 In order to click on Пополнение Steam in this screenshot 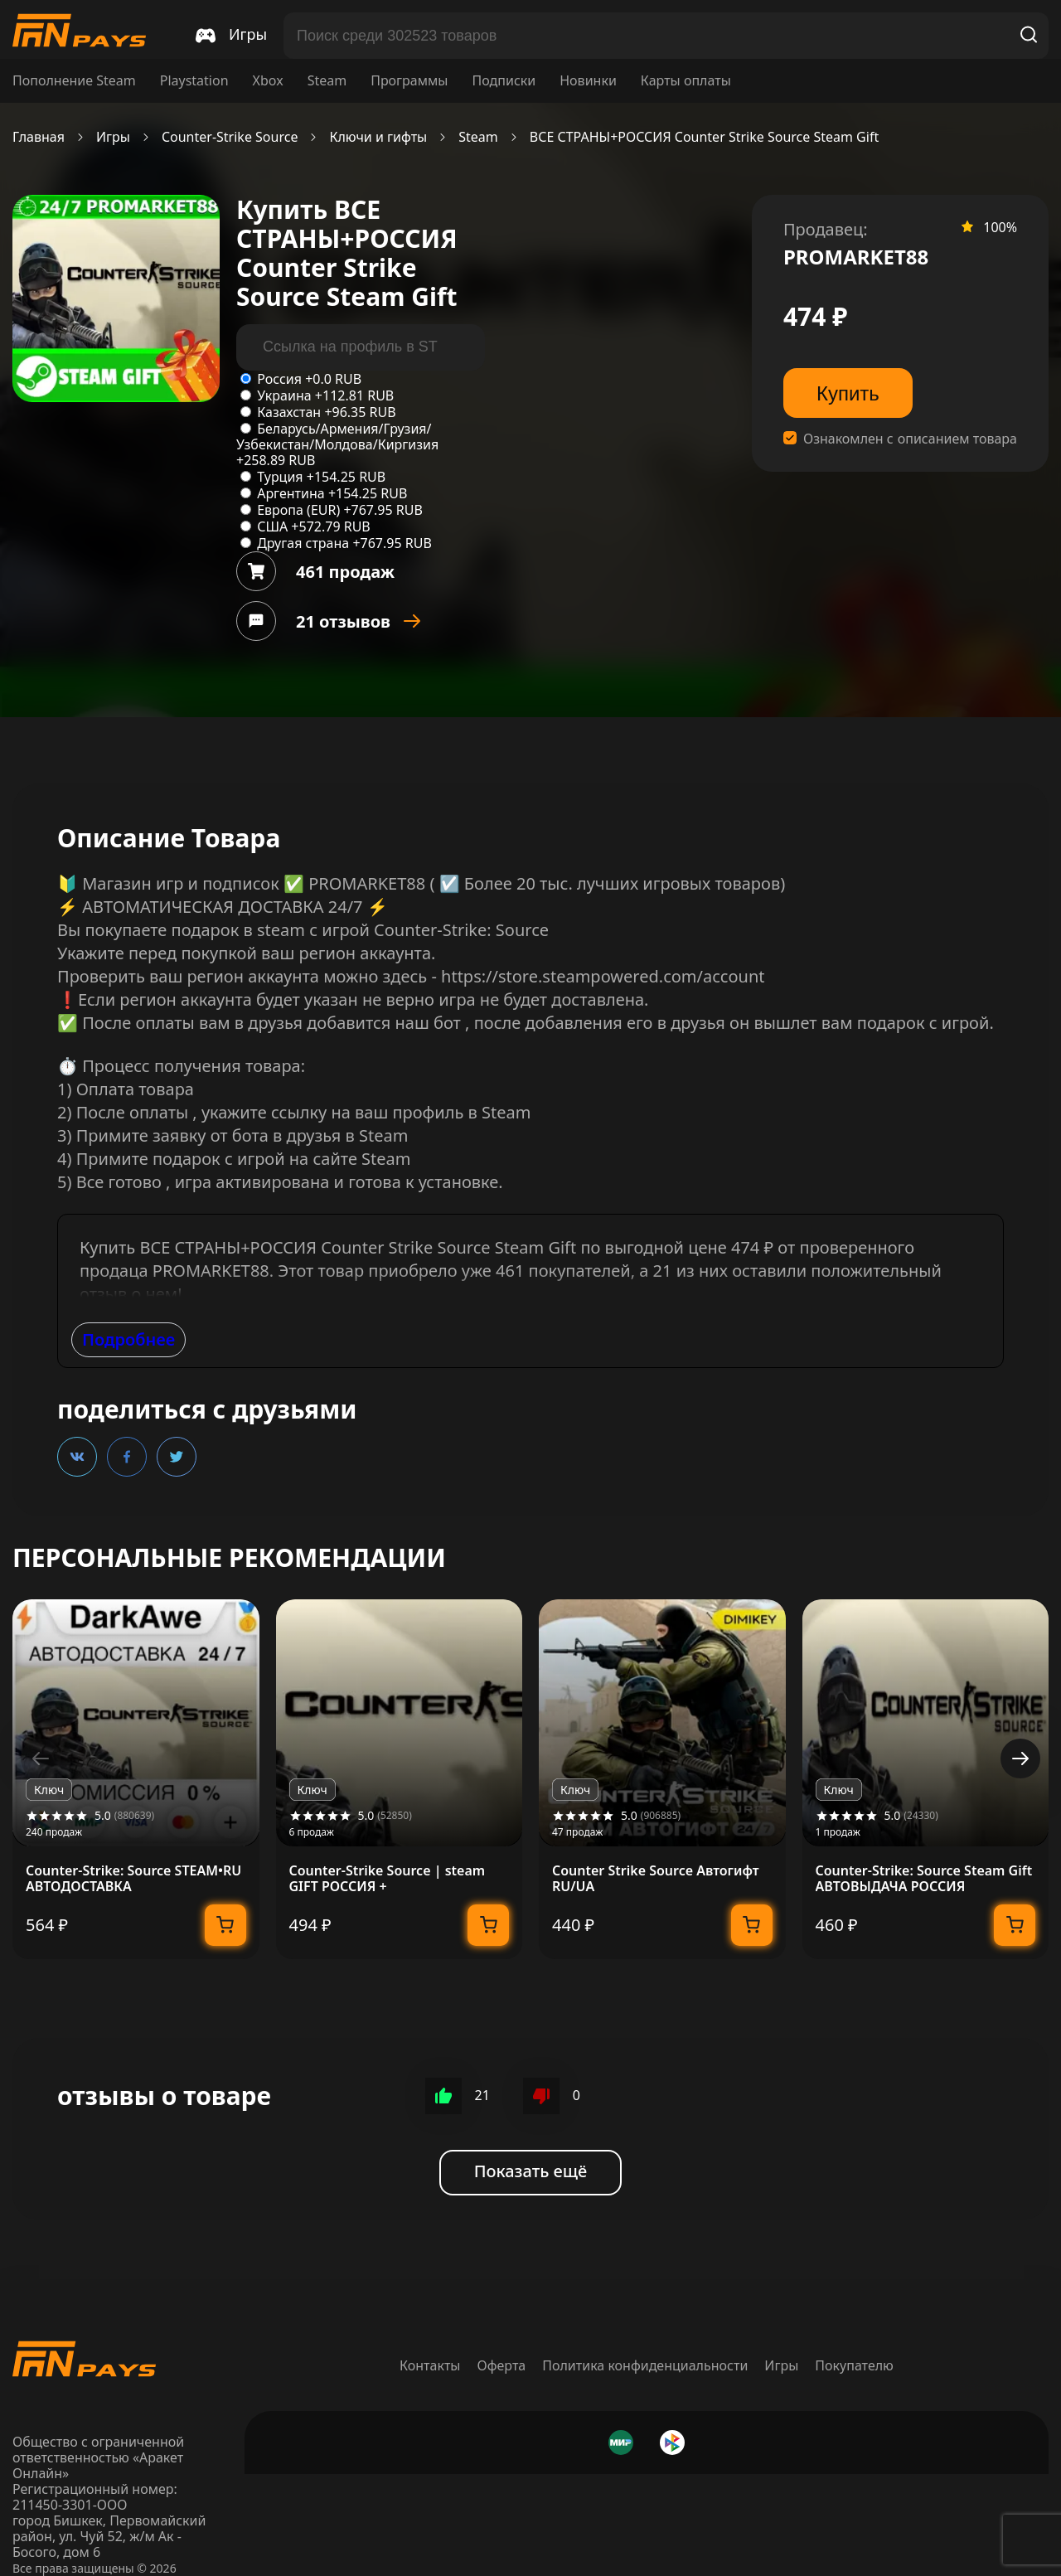, I will do `click(74, 81)`.